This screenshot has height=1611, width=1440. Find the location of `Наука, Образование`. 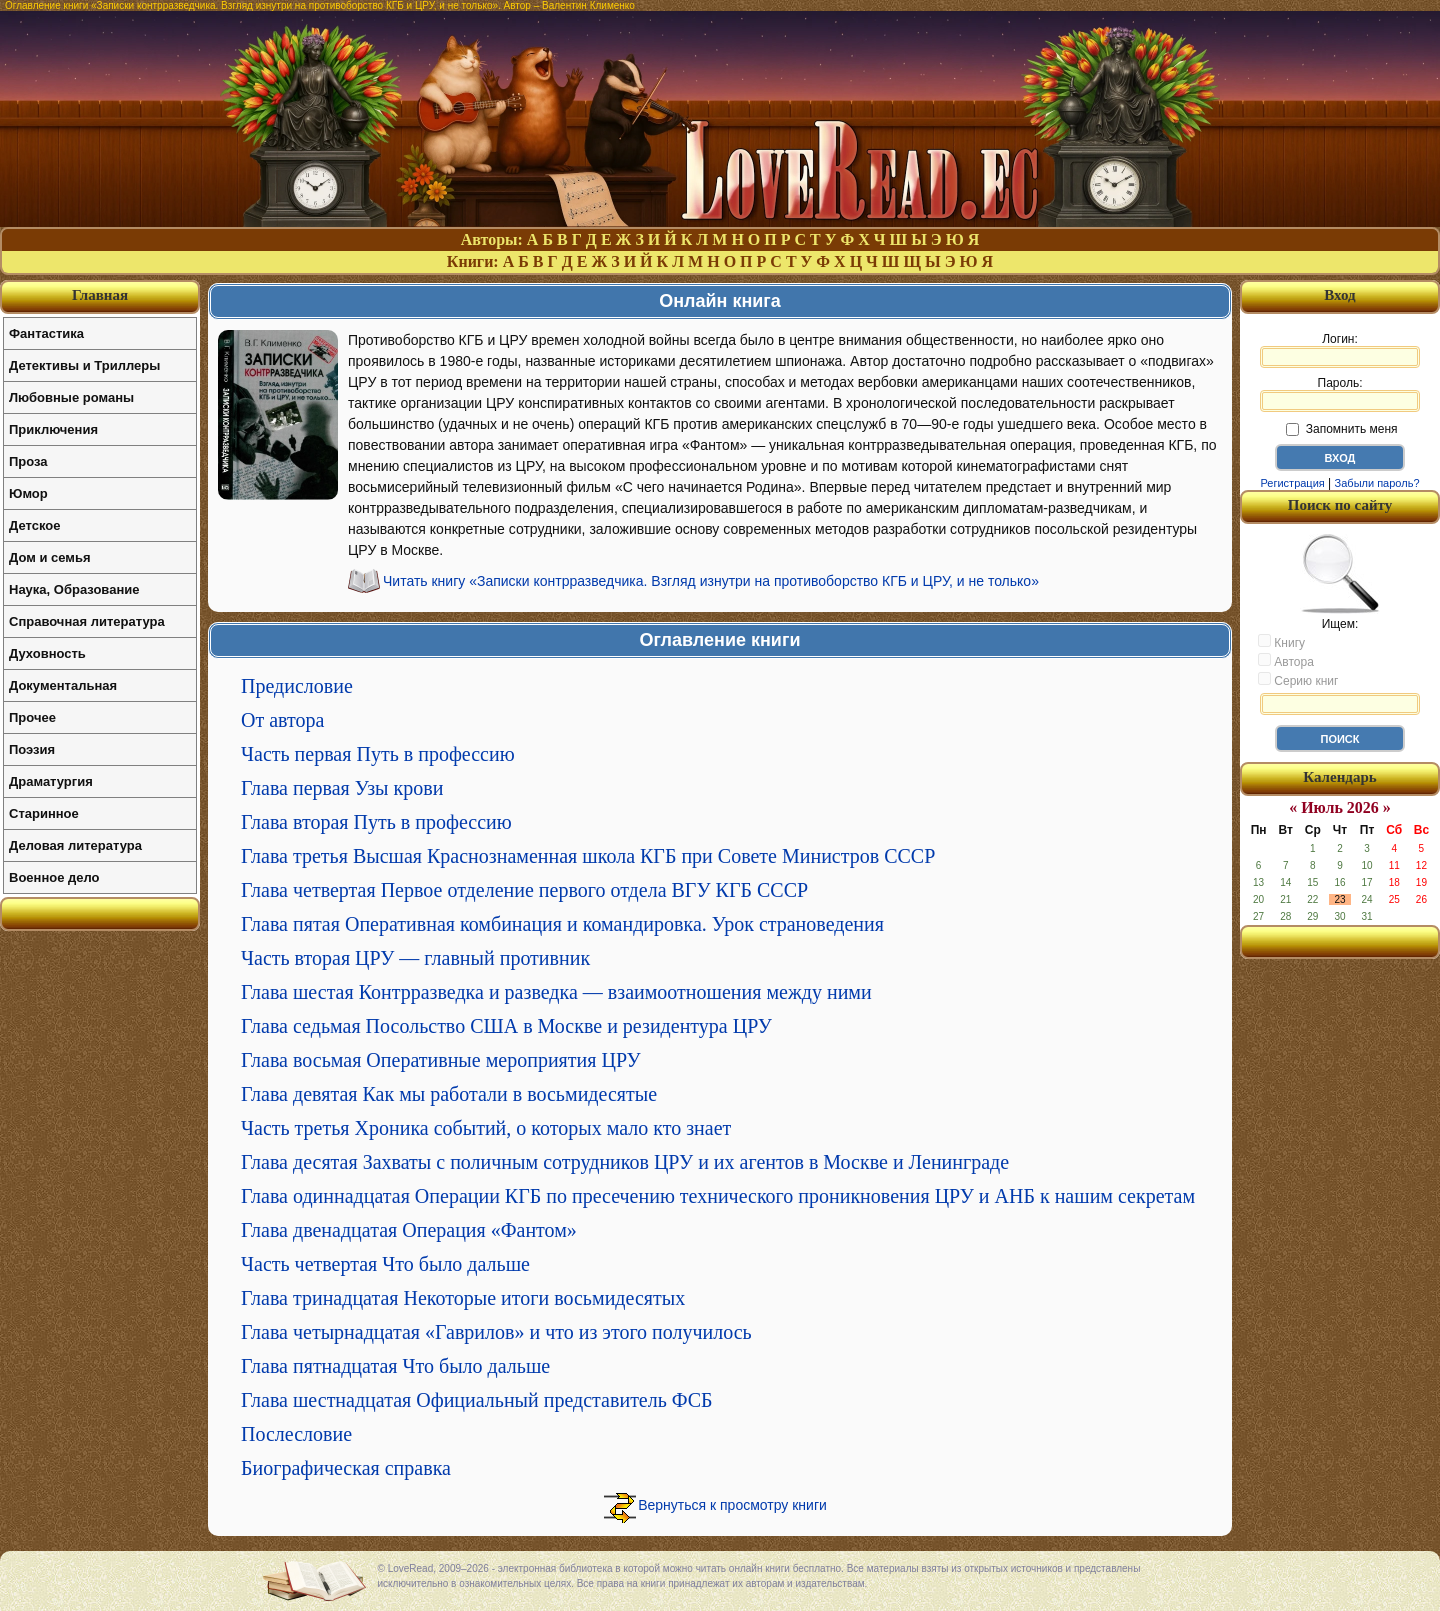

Наука, Образование is located at coordinates (74, 589).